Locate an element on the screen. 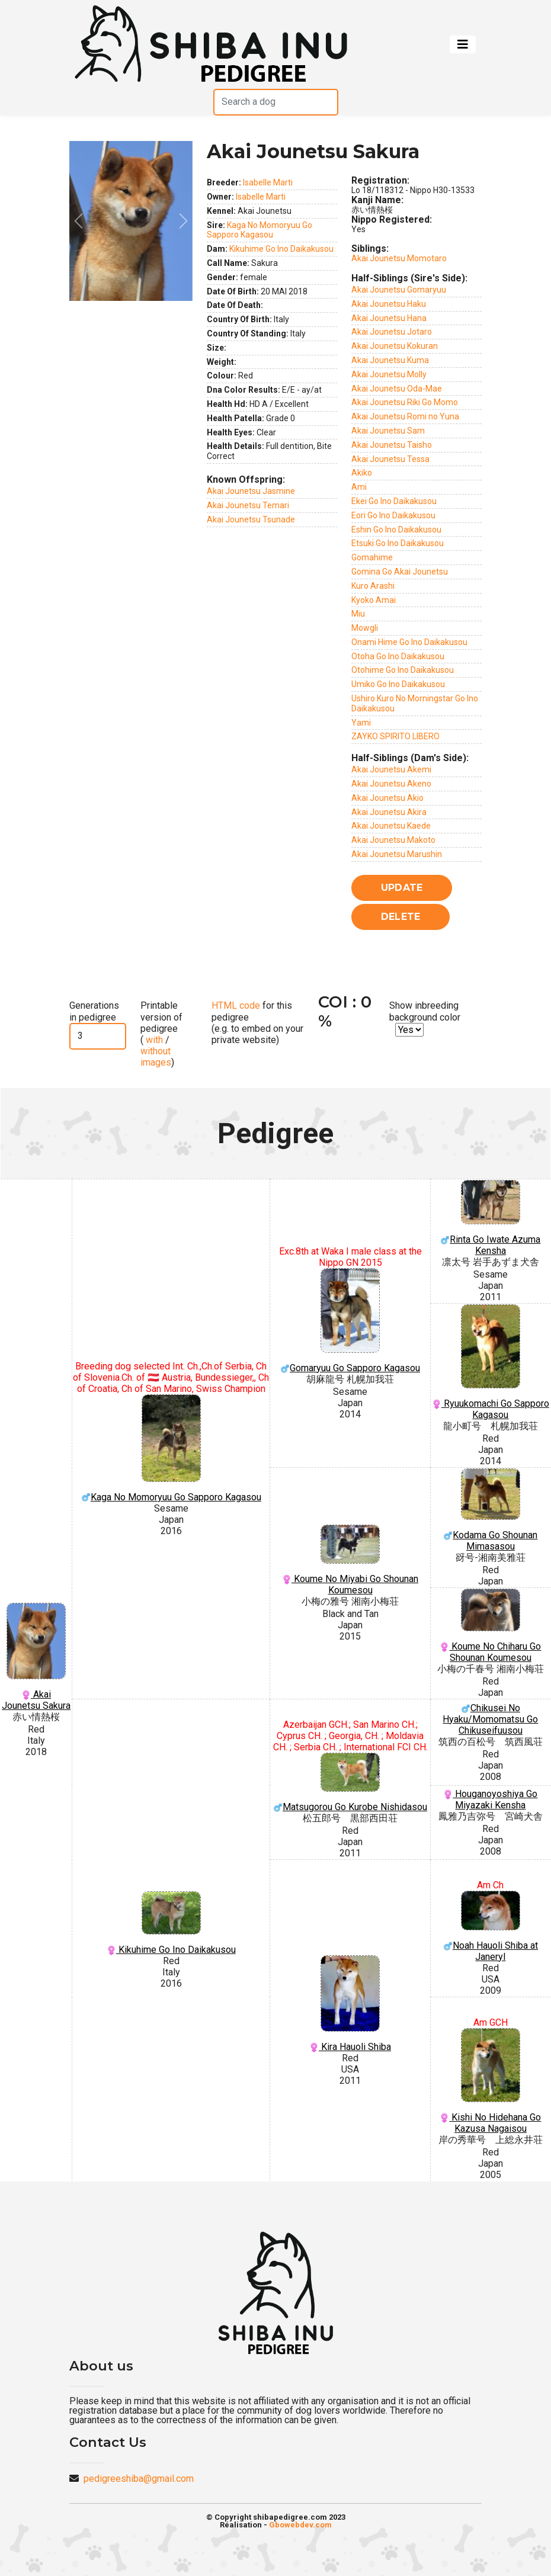 This screenshot has width=551, height=2576. Houganoyoshiya Go Miyazaki Kensha is located at coordinates (490, 1799).